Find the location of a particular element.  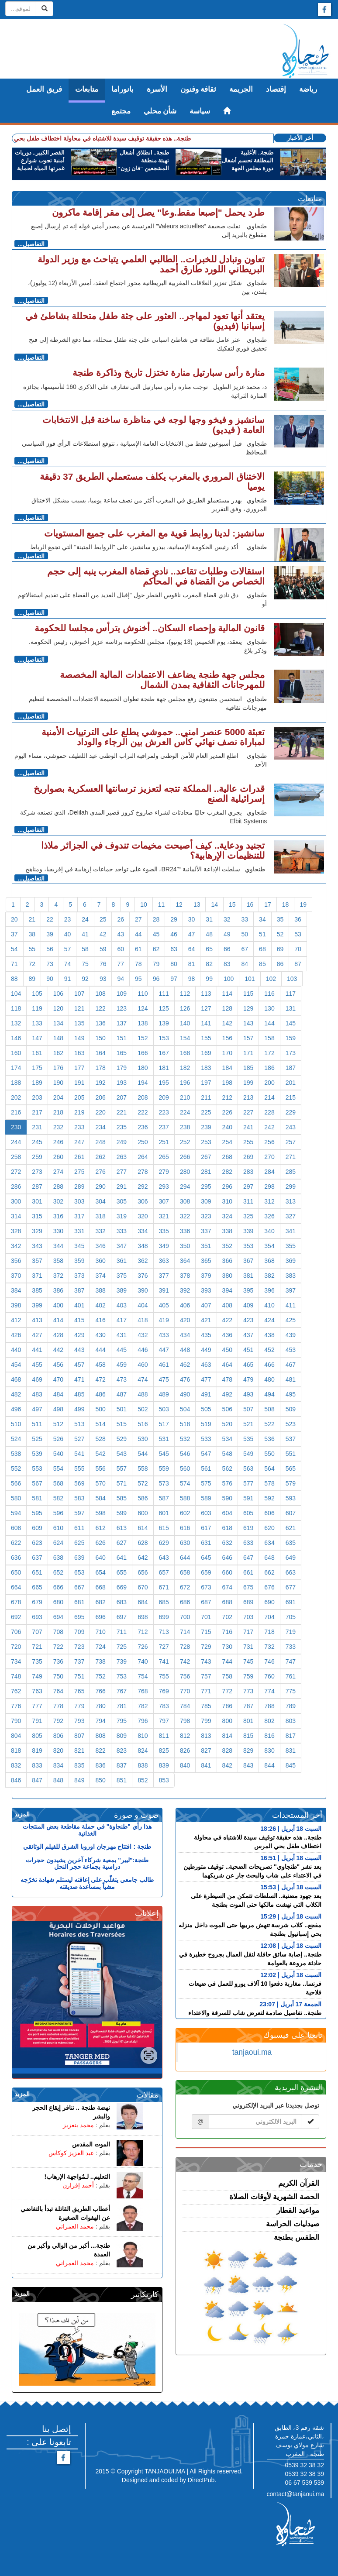

539 is located at coordinates (37, 1453).